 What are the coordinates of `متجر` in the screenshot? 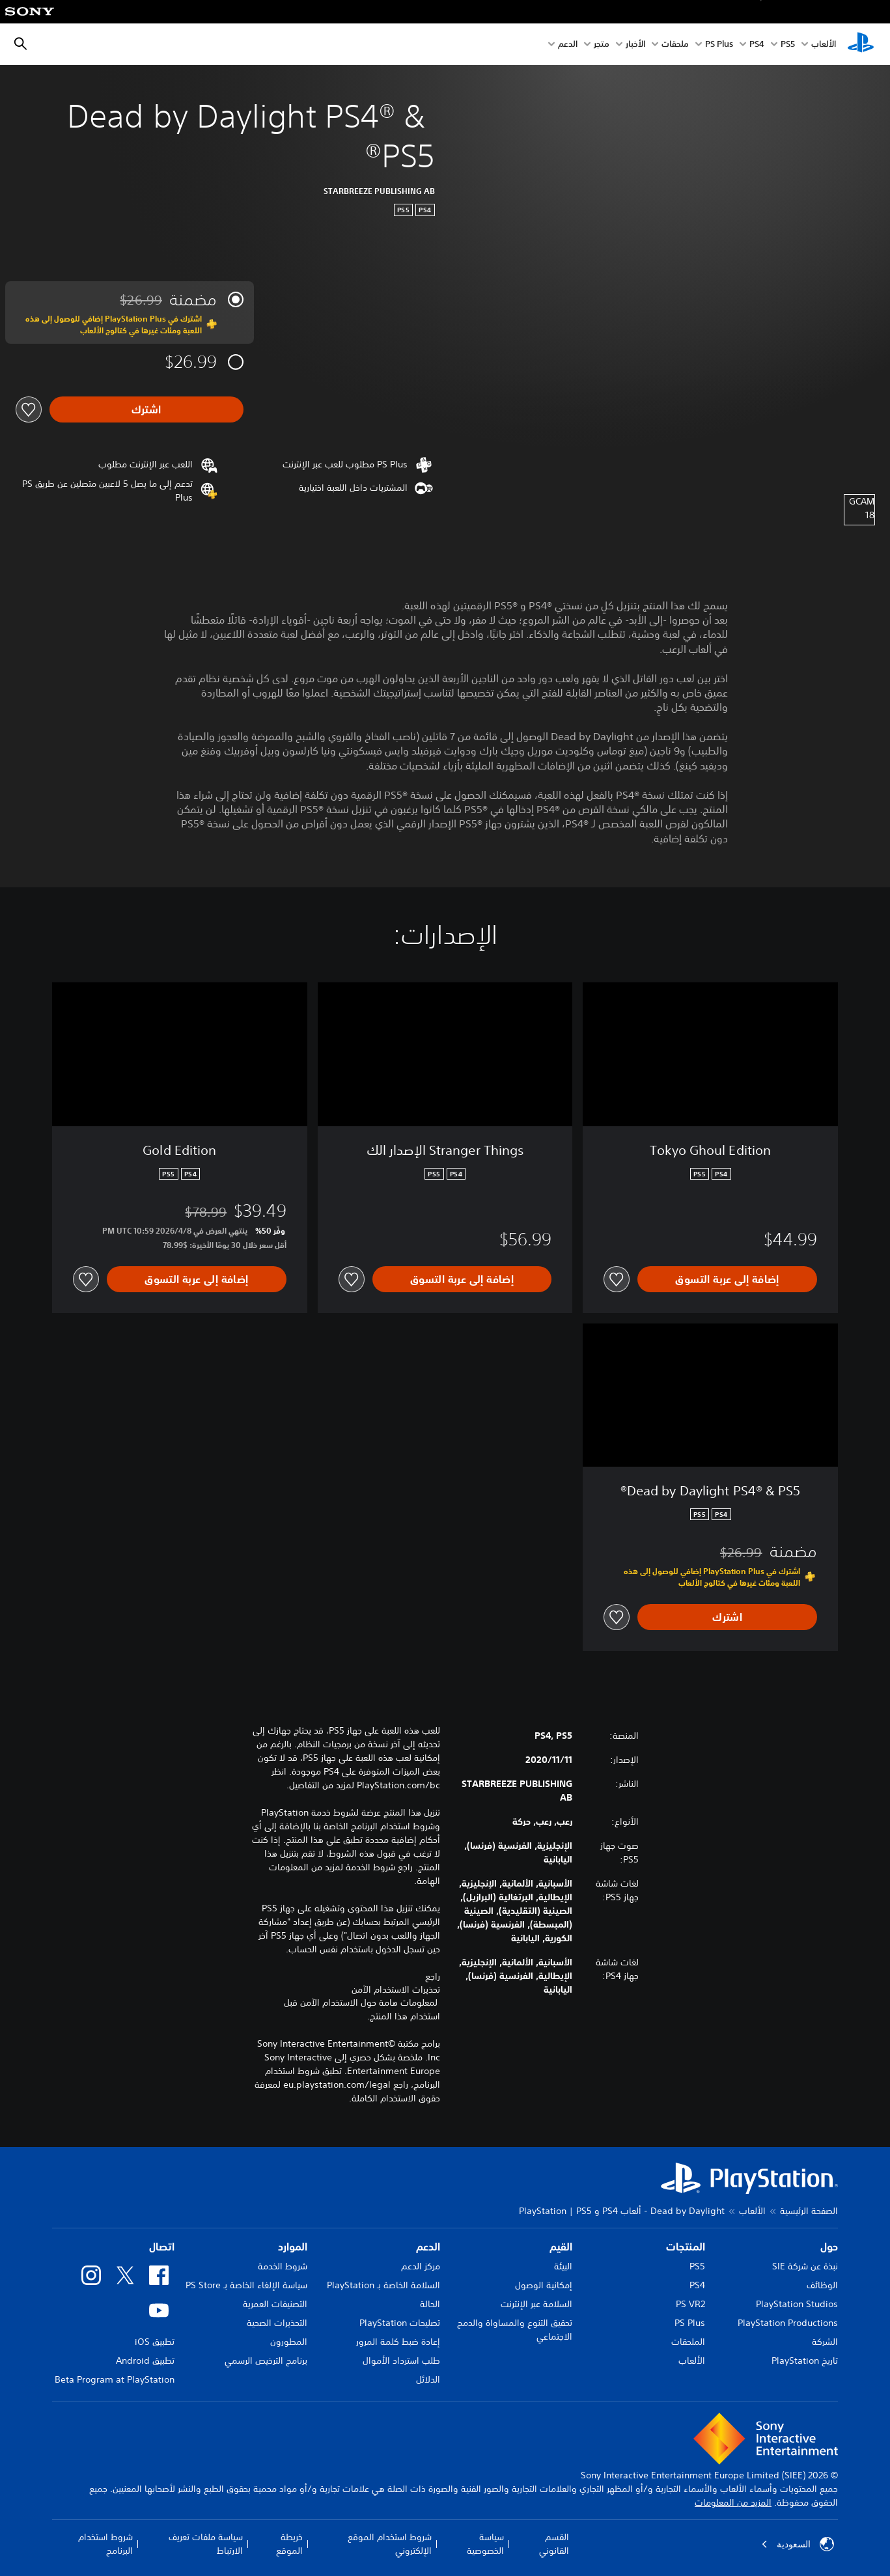 It's located at (601, 44).